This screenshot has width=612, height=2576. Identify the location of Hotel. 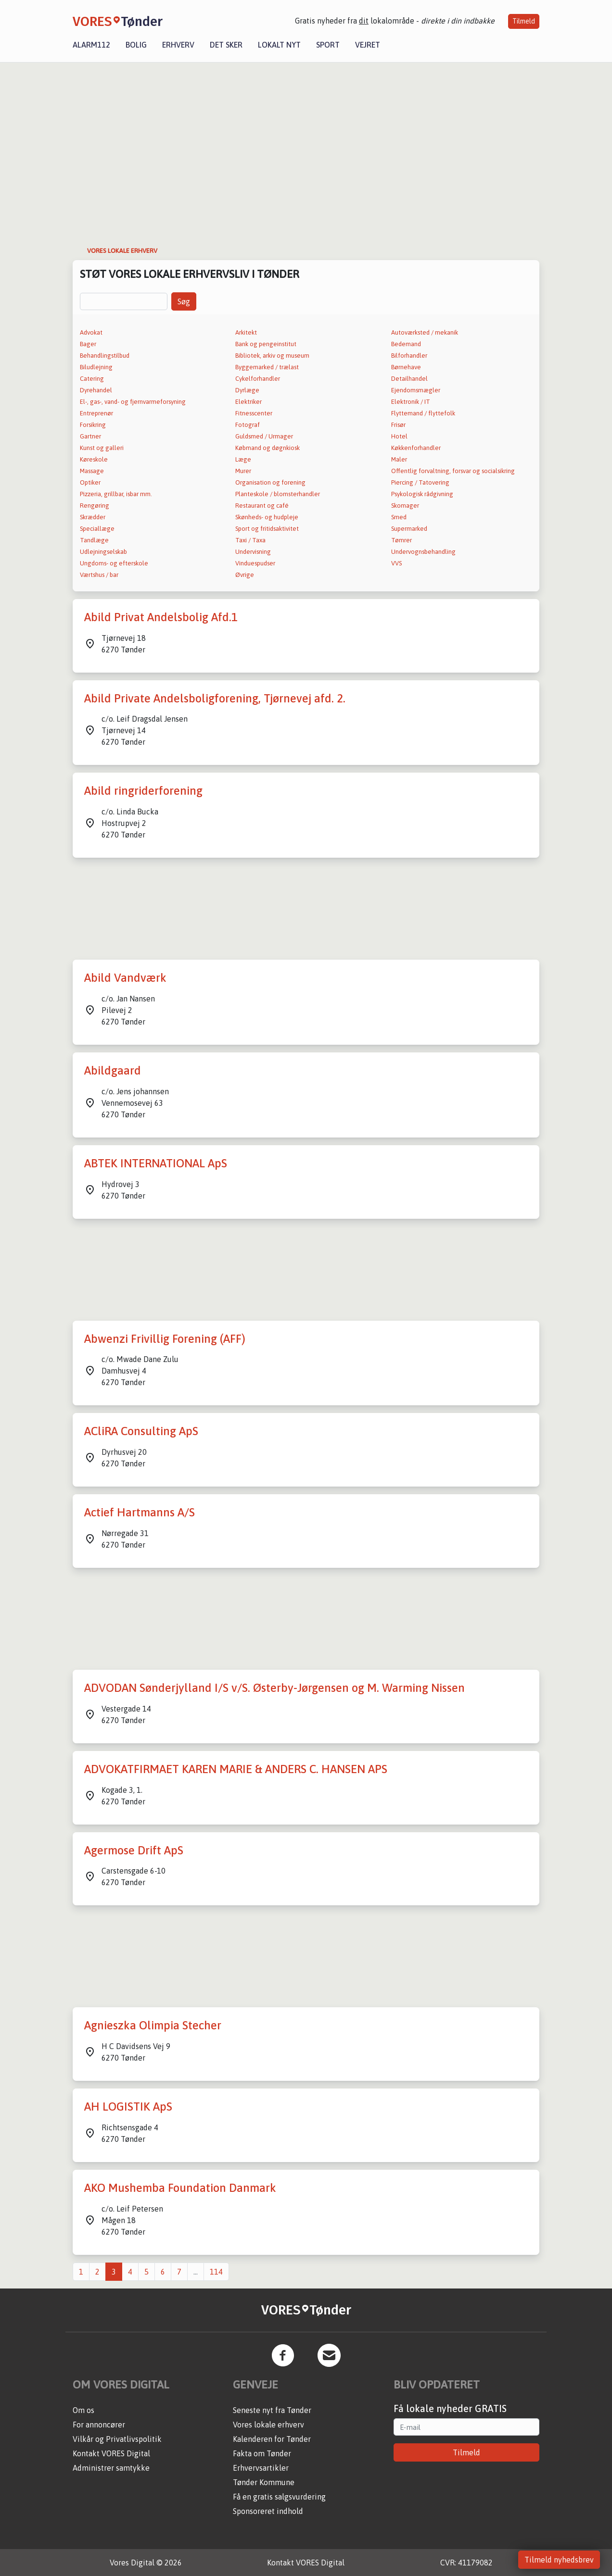
(399, 436).